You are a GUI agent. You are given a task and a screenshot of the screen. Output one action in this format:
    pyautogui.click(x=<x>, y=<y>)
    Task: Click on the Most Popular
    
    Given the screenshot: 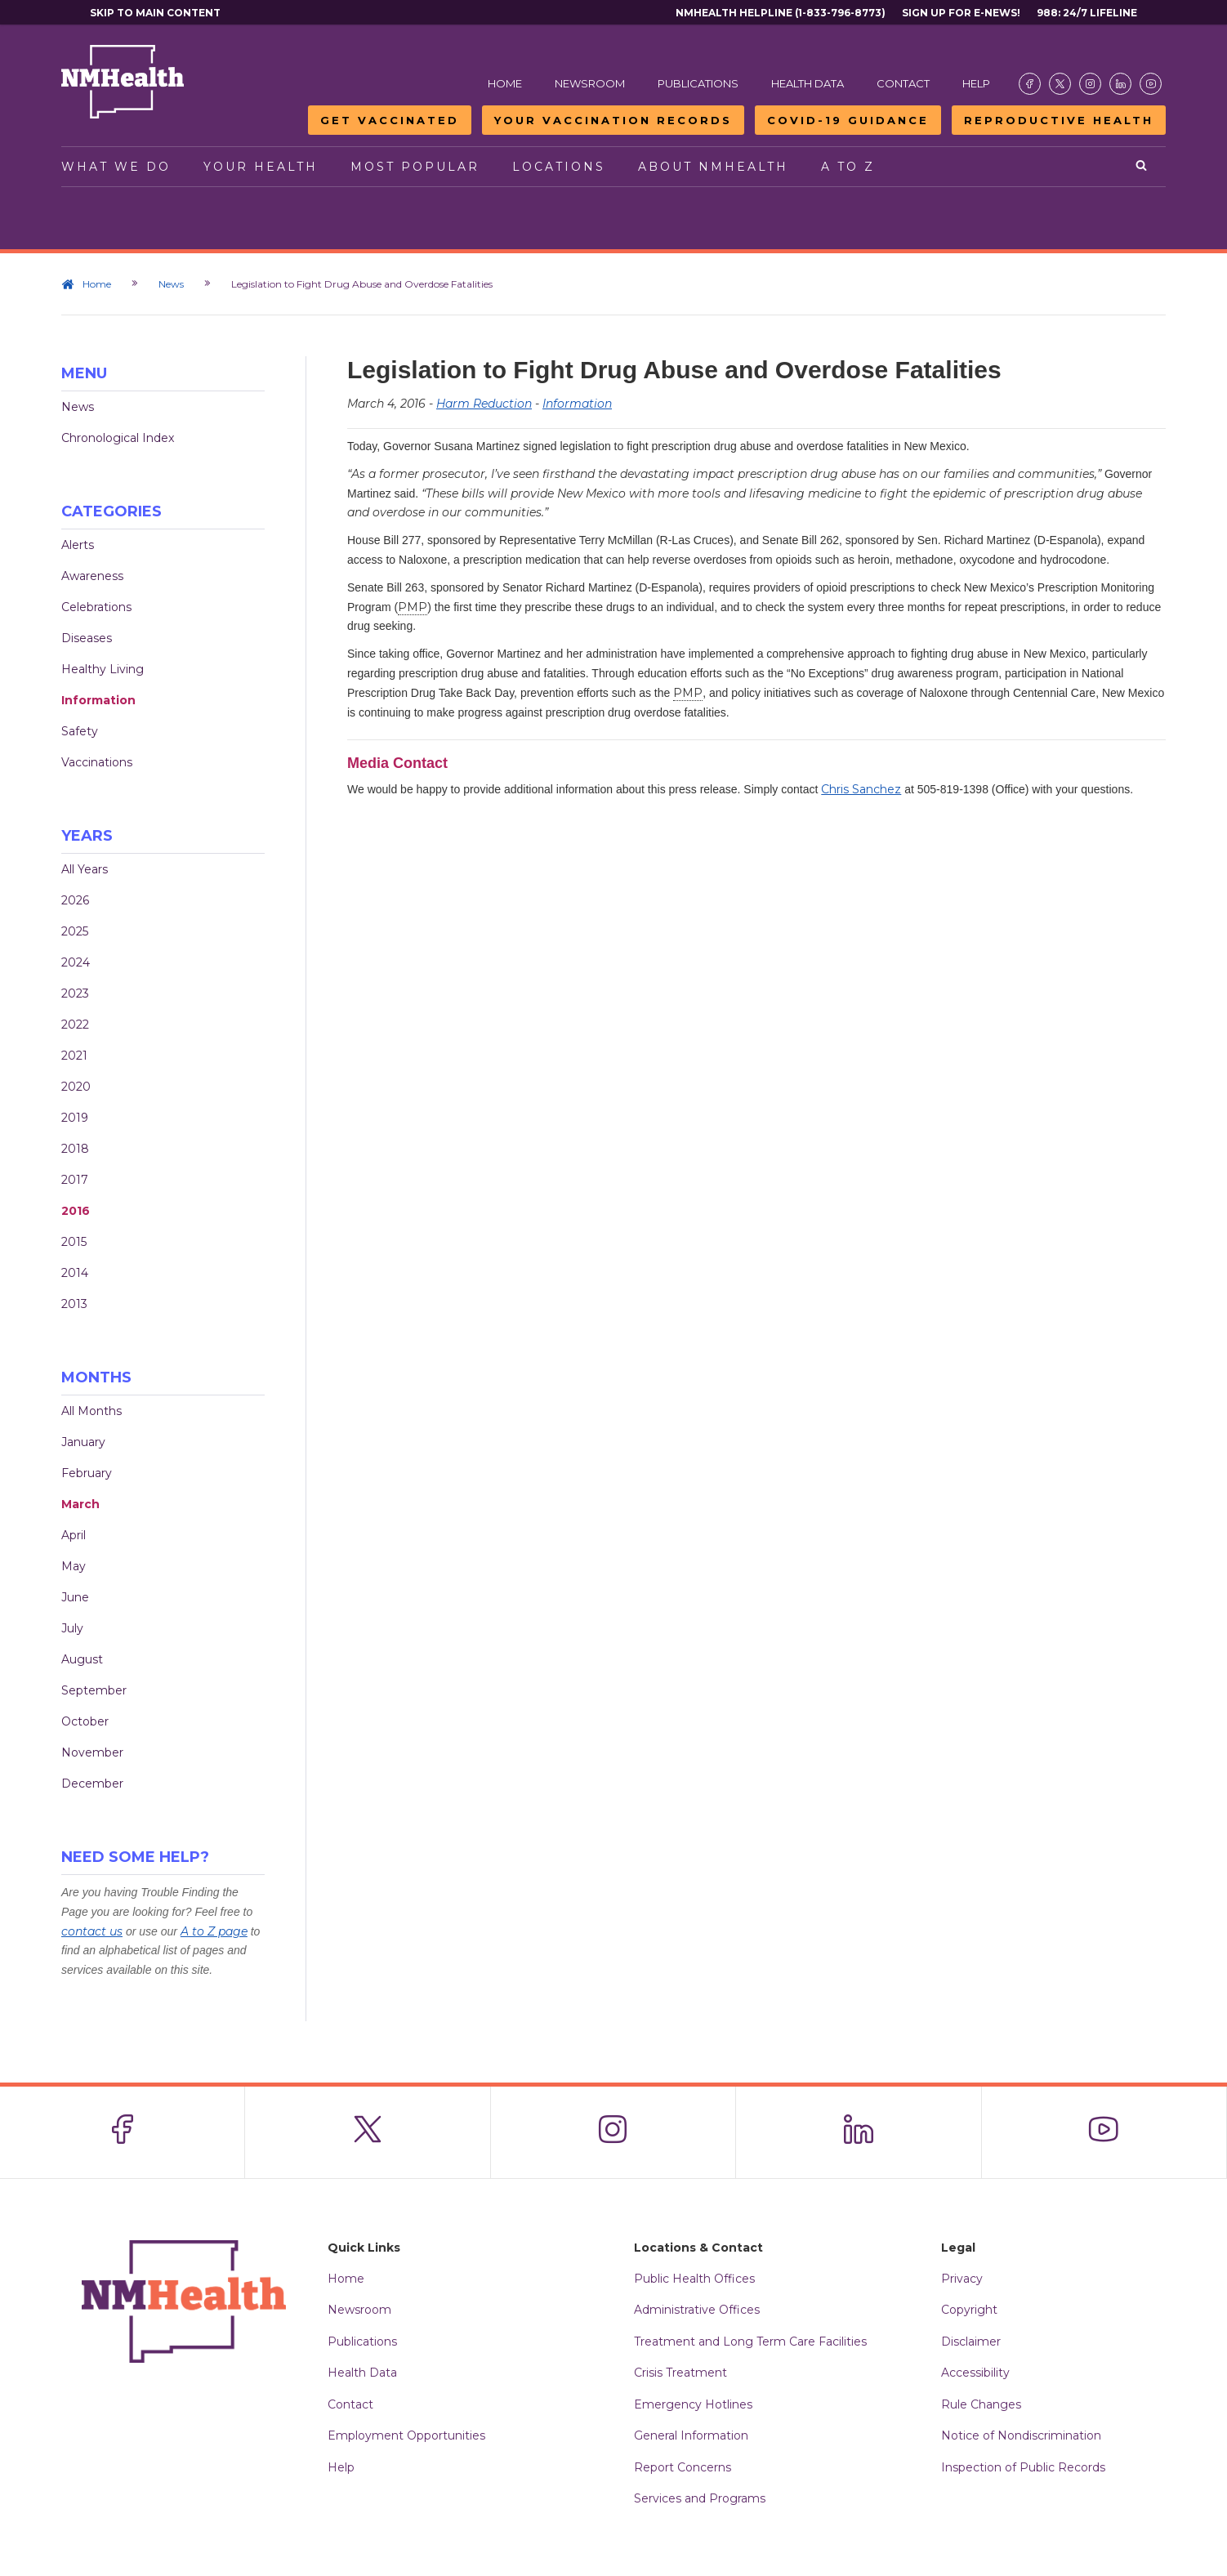 What is the action you would take?
    pyautogui.click(x=415, y=166)
    